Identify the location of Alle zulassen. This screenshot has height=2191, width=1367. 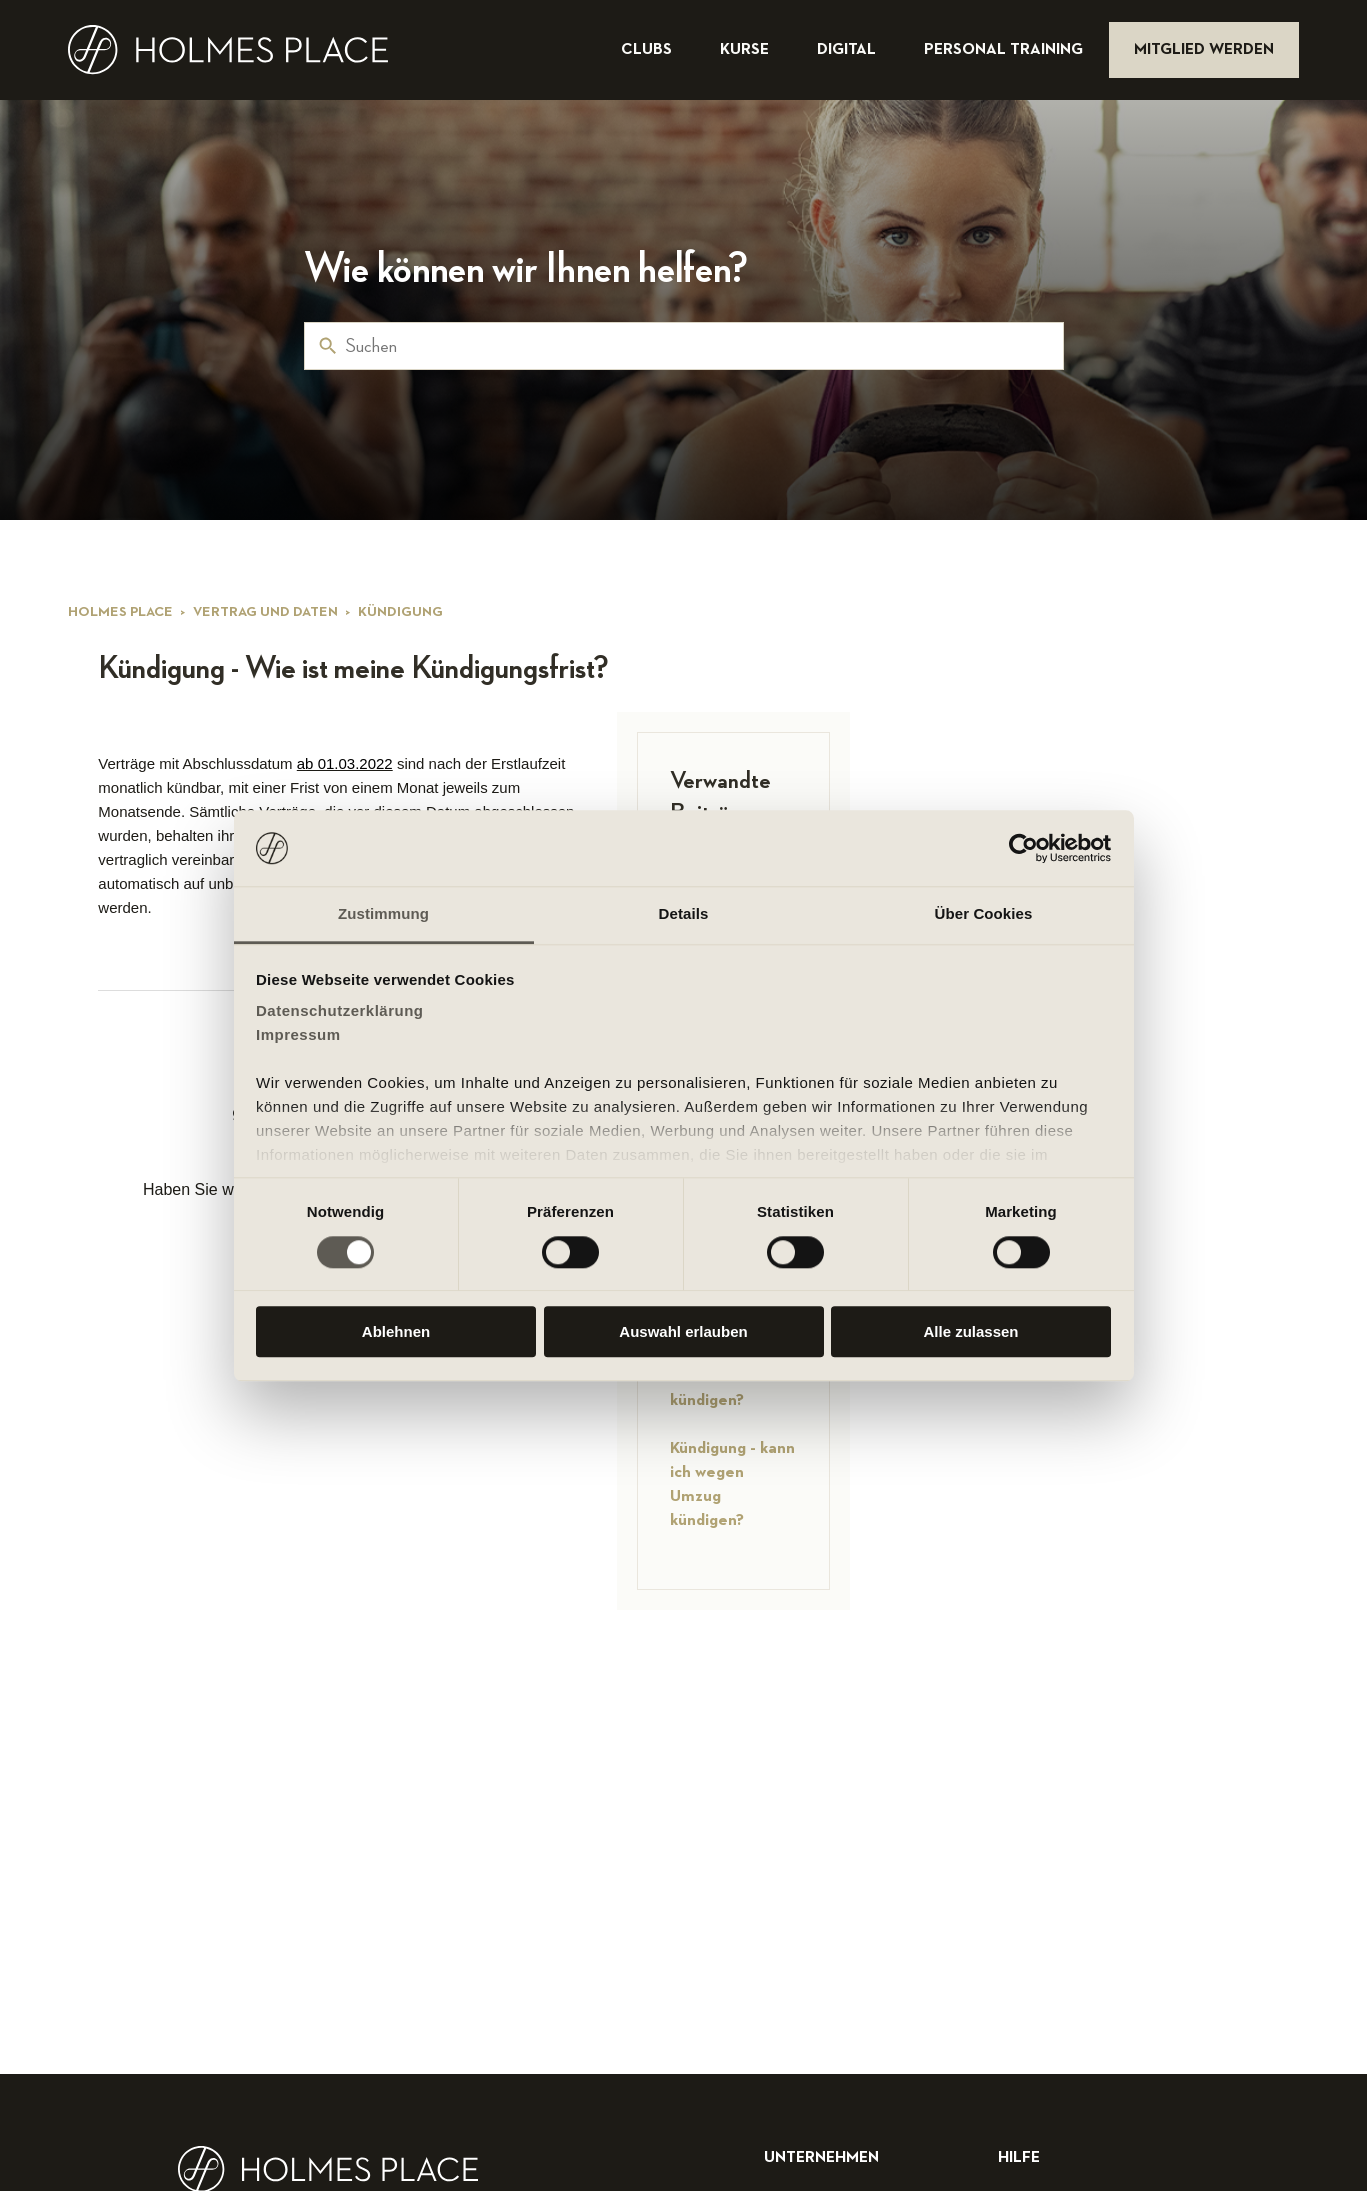
(970, 1331).